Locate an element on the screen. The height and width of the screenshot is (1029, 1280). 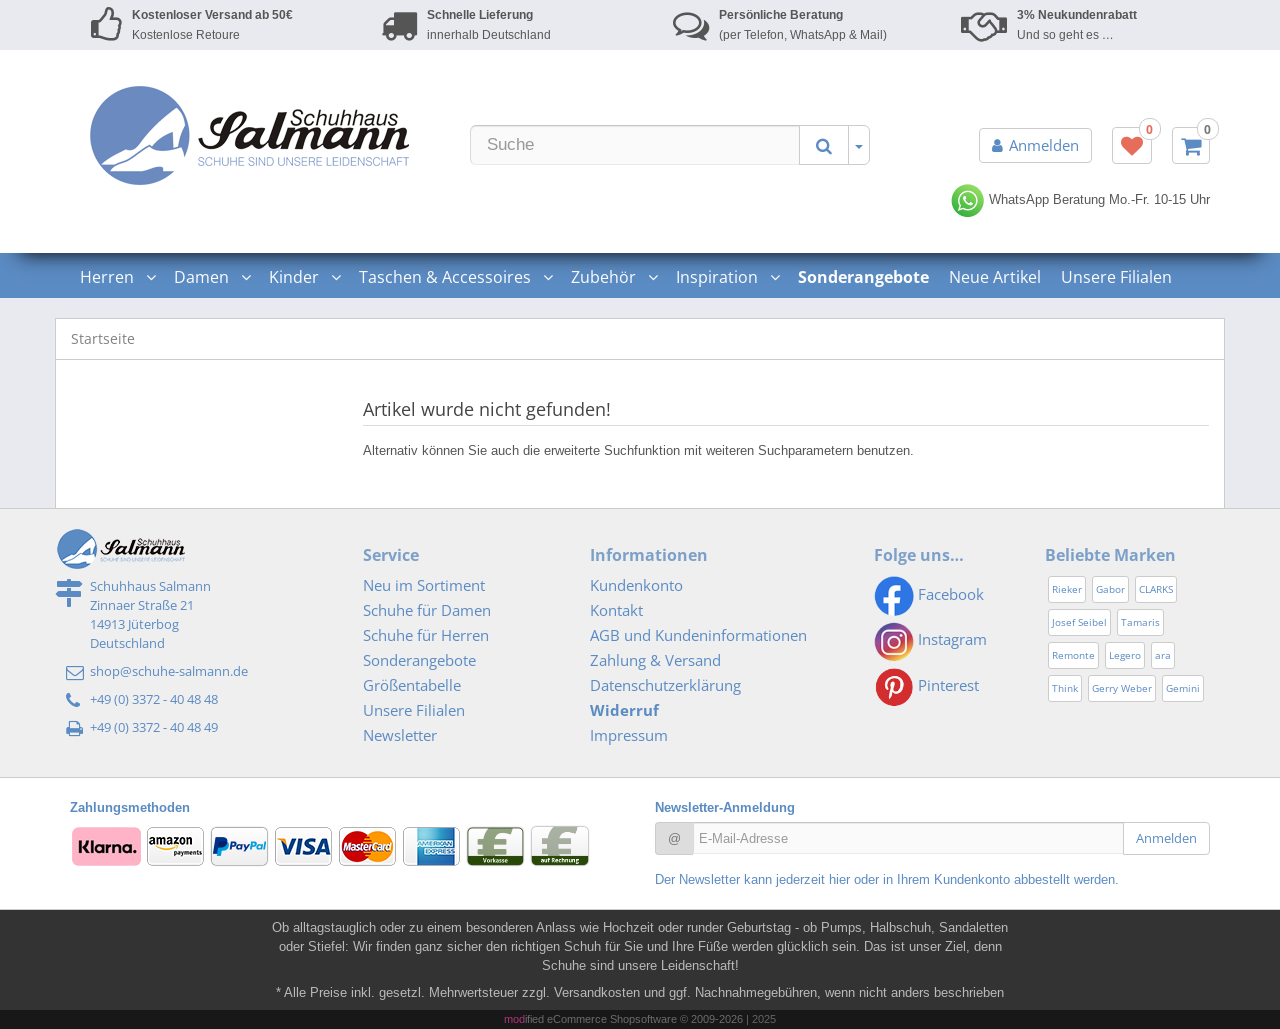
Zubehör is located at coordinates (613, 277).